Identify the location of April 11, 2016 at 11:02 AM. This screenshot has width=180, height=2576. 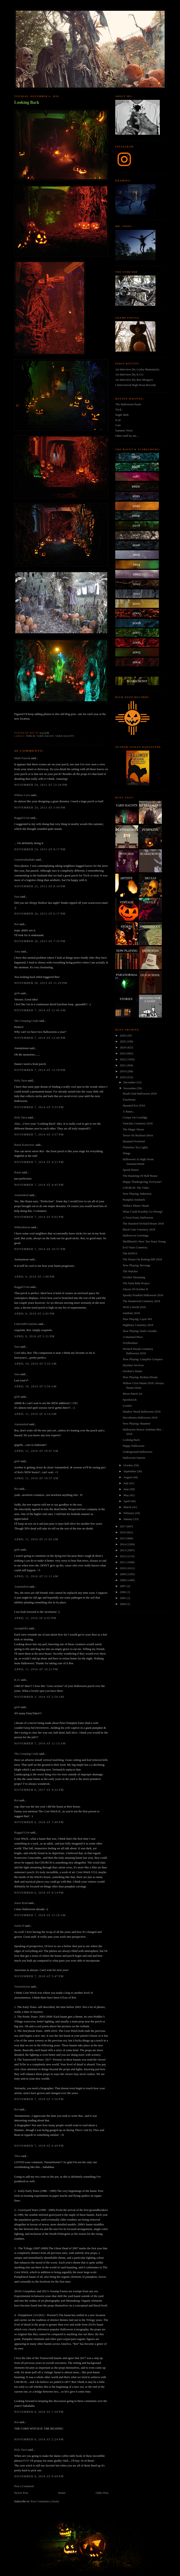
(36, 1539).